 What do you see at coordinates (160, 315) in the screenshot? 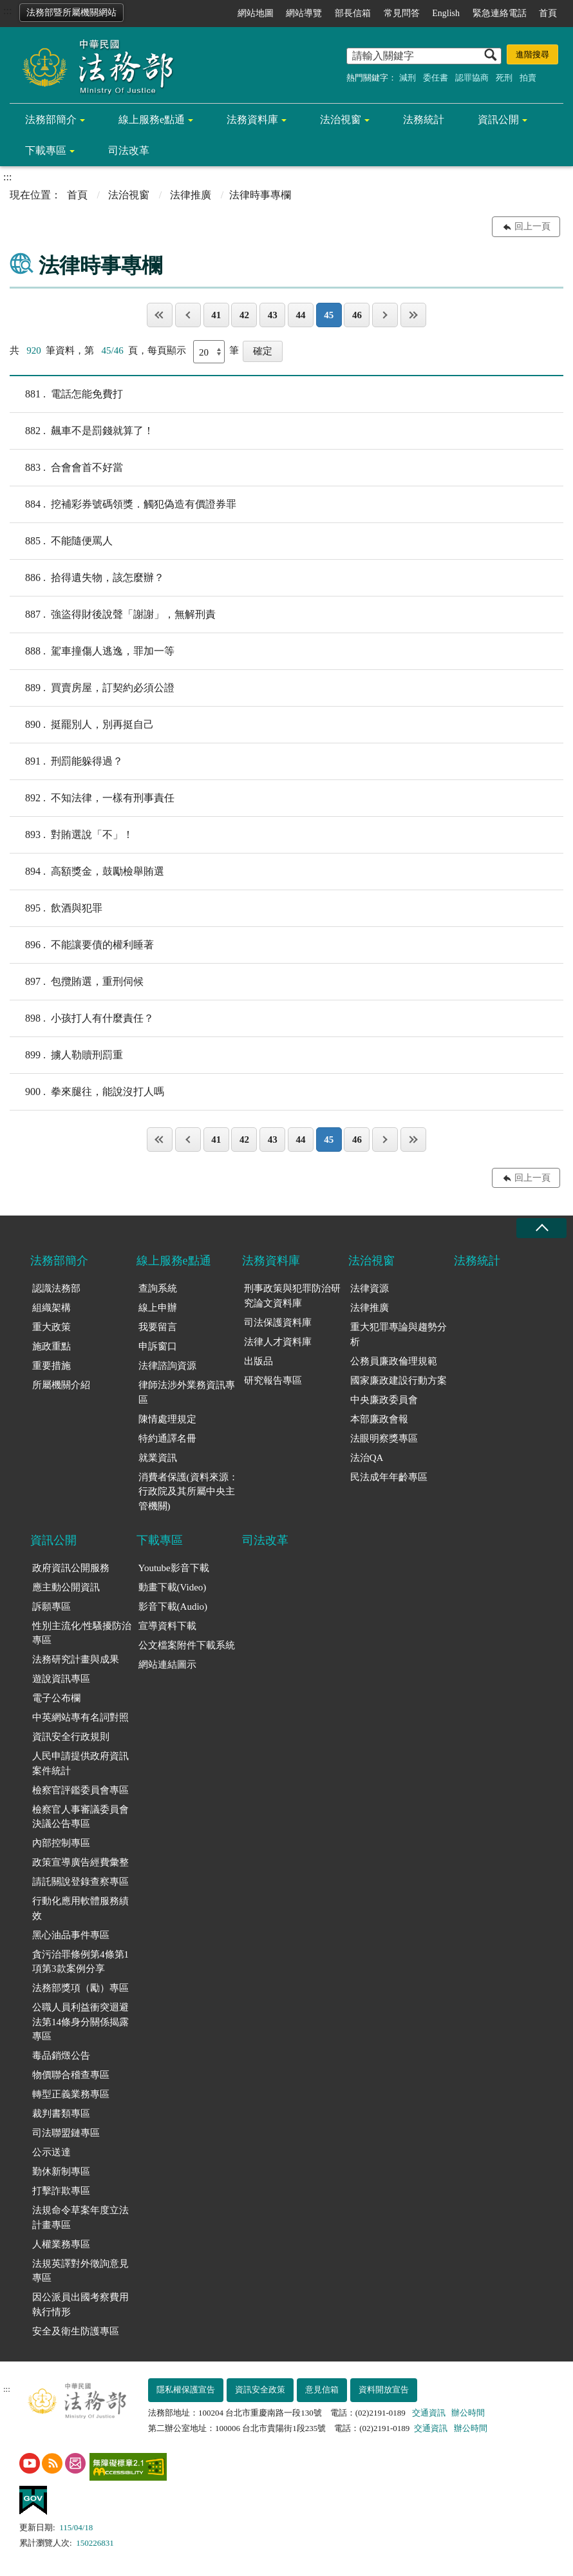
I see `第一頁` at bounding box center [160, 315].